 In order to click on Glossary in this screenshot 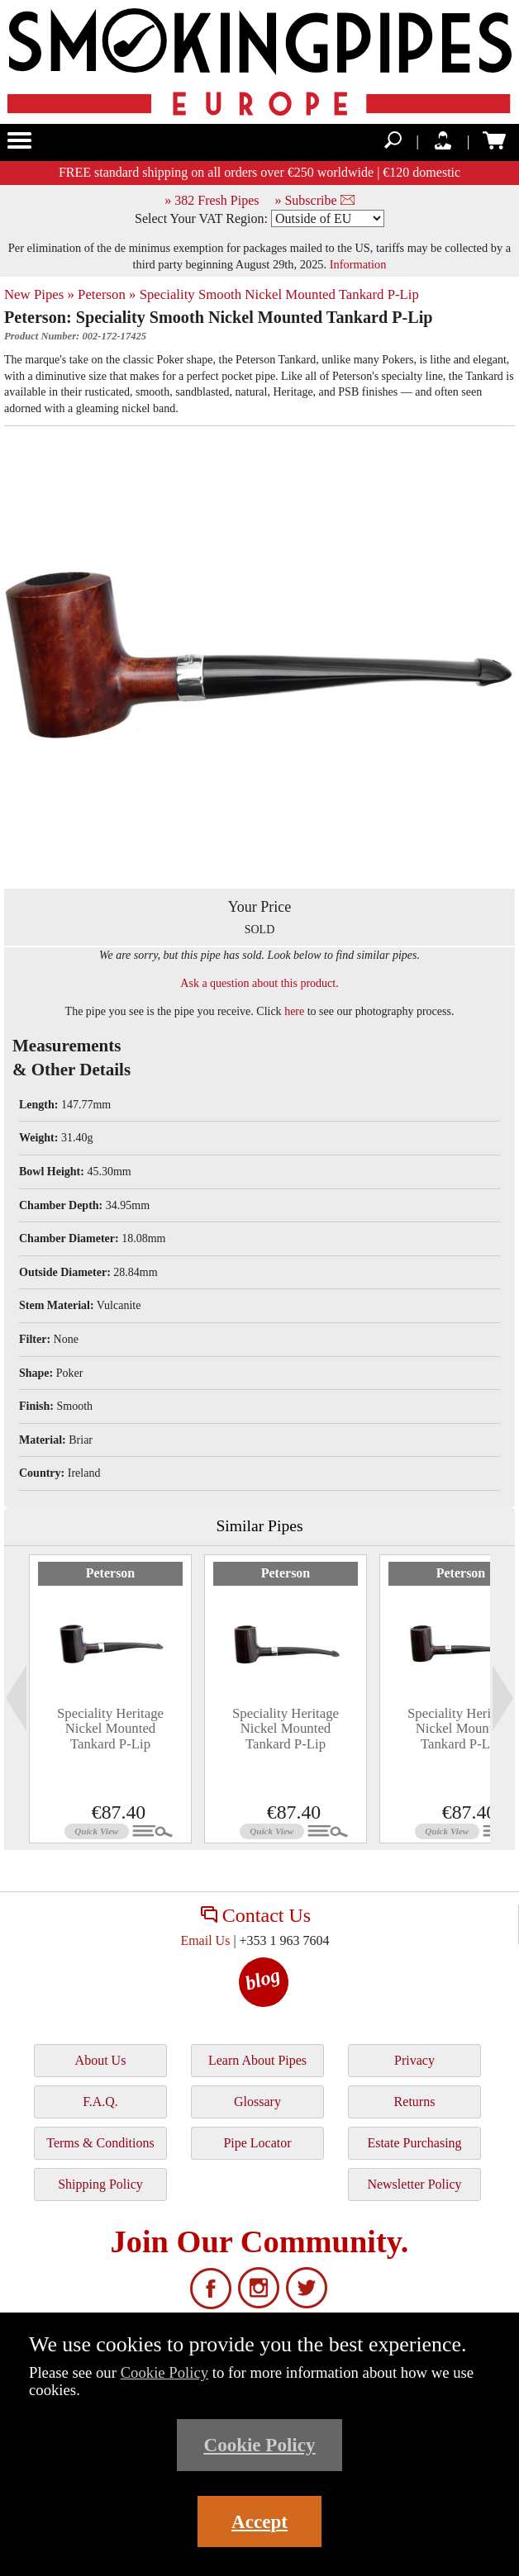, I will do `click(257, 2101)`.